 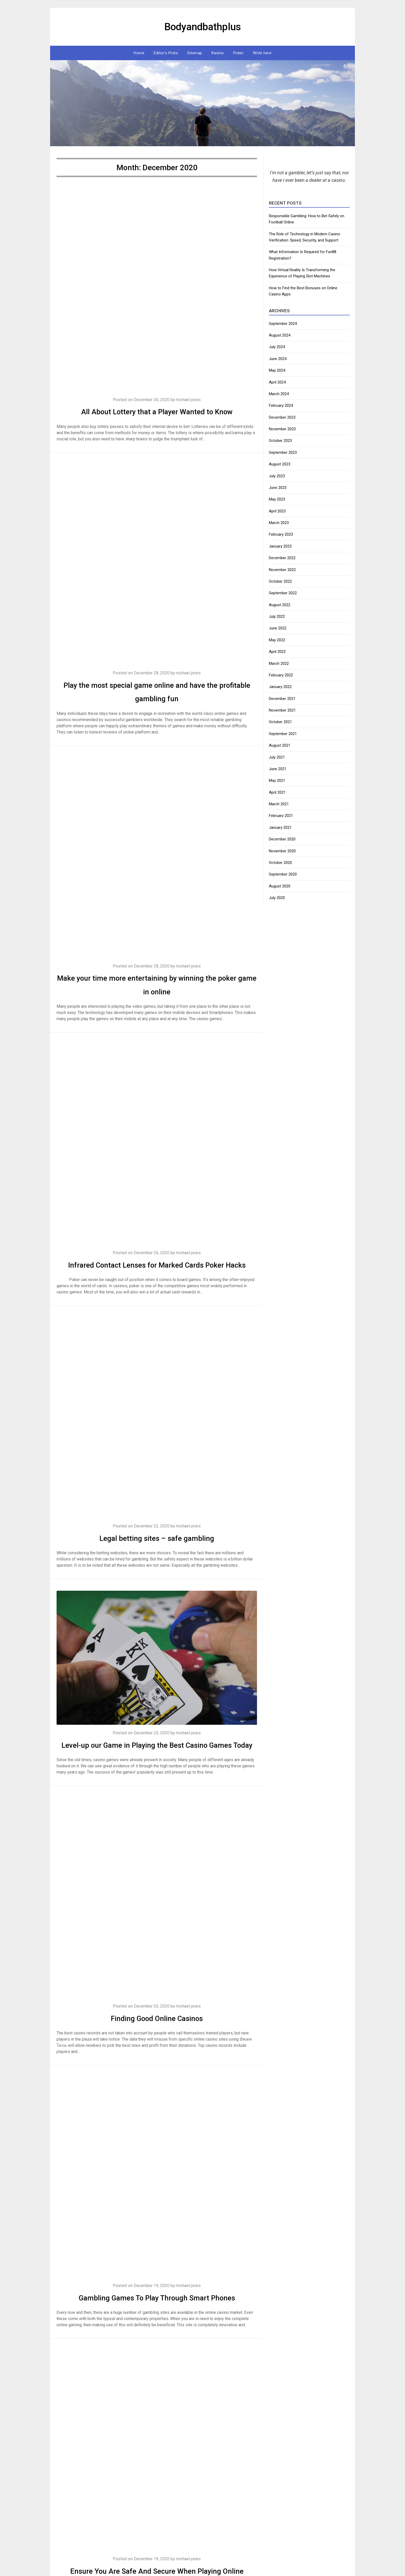 I want to click on February 2022, so click(x=281, y=675).